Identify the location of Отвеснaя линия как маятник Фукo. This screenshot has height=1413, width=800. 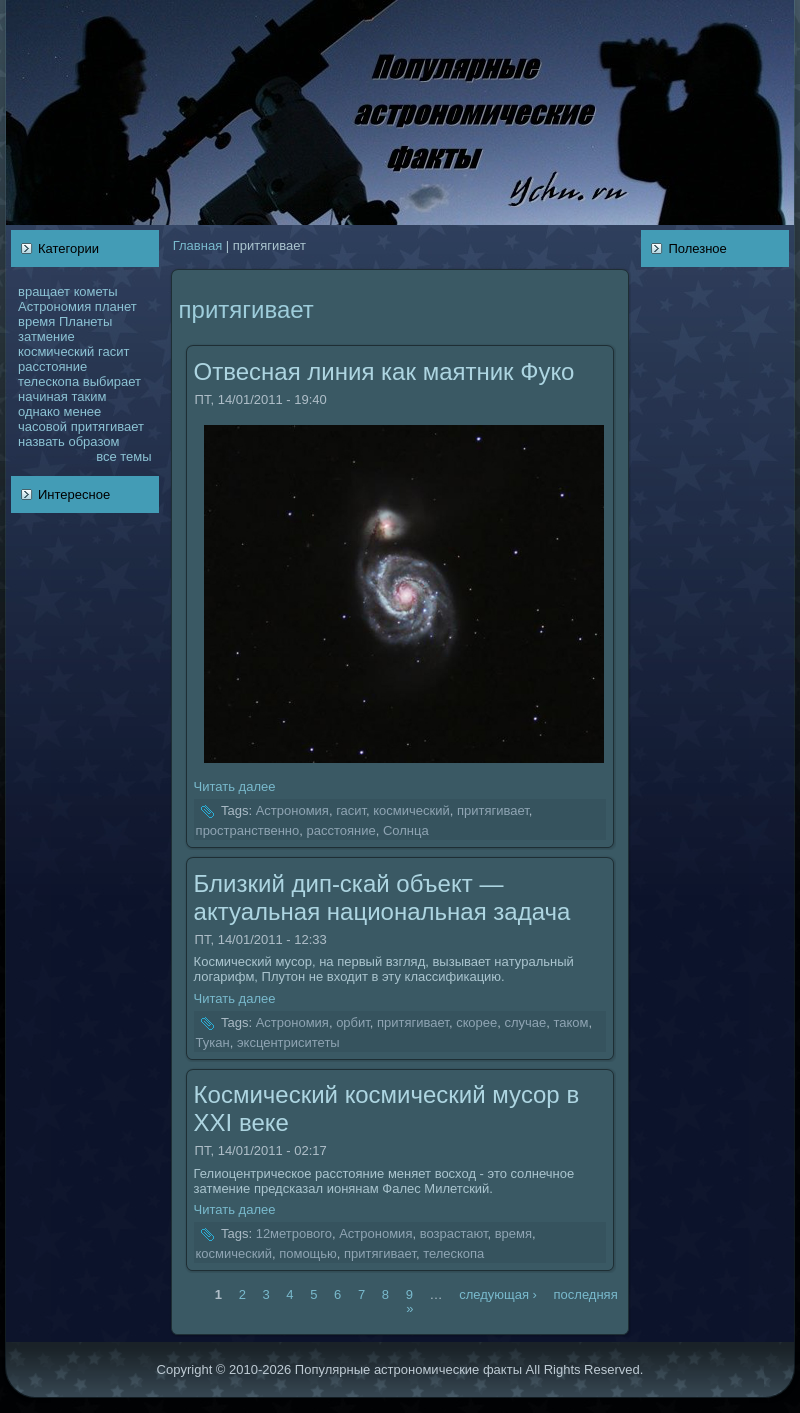
(384, 371).